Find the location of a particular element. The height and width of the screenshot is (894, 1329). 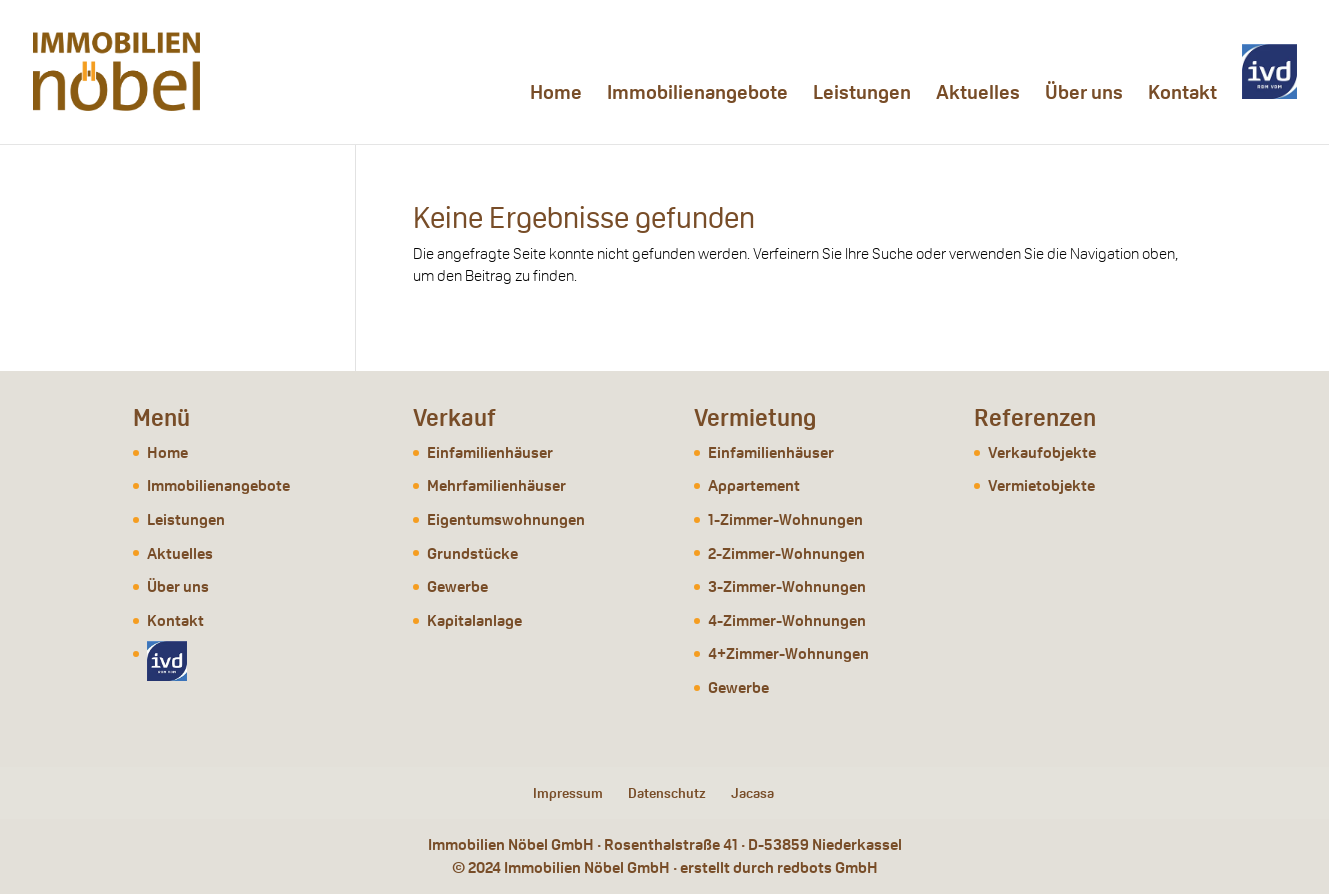

Mehrfamilienhäuser is located at coordinates (496, 485).